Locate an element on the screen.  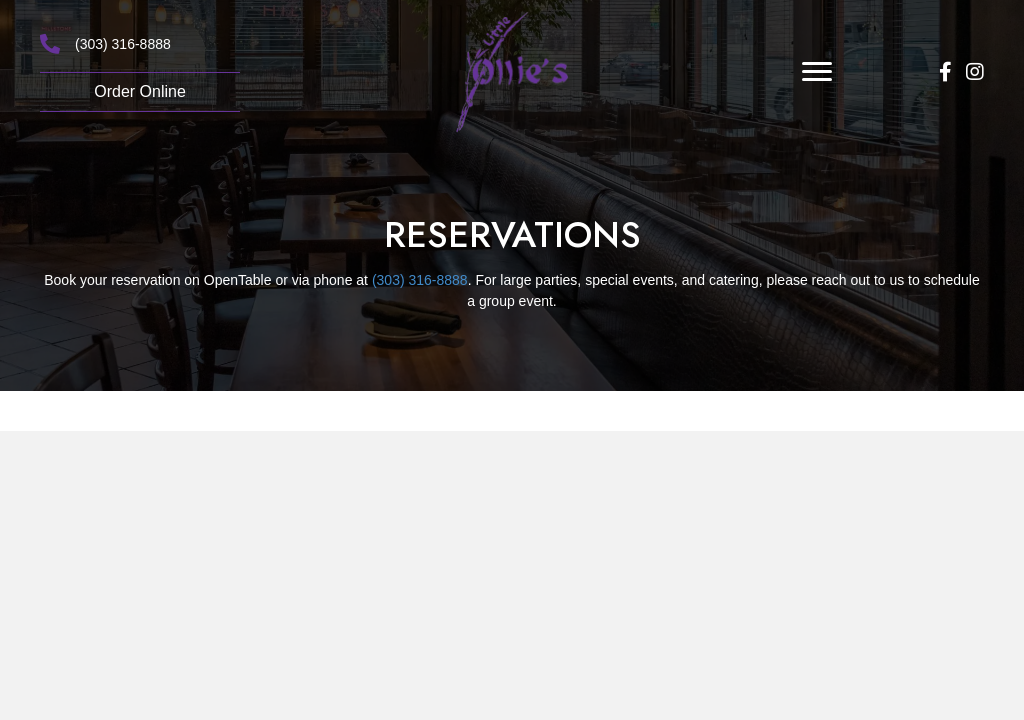
(303) 316-8888 is located at coordinates (123, 44).